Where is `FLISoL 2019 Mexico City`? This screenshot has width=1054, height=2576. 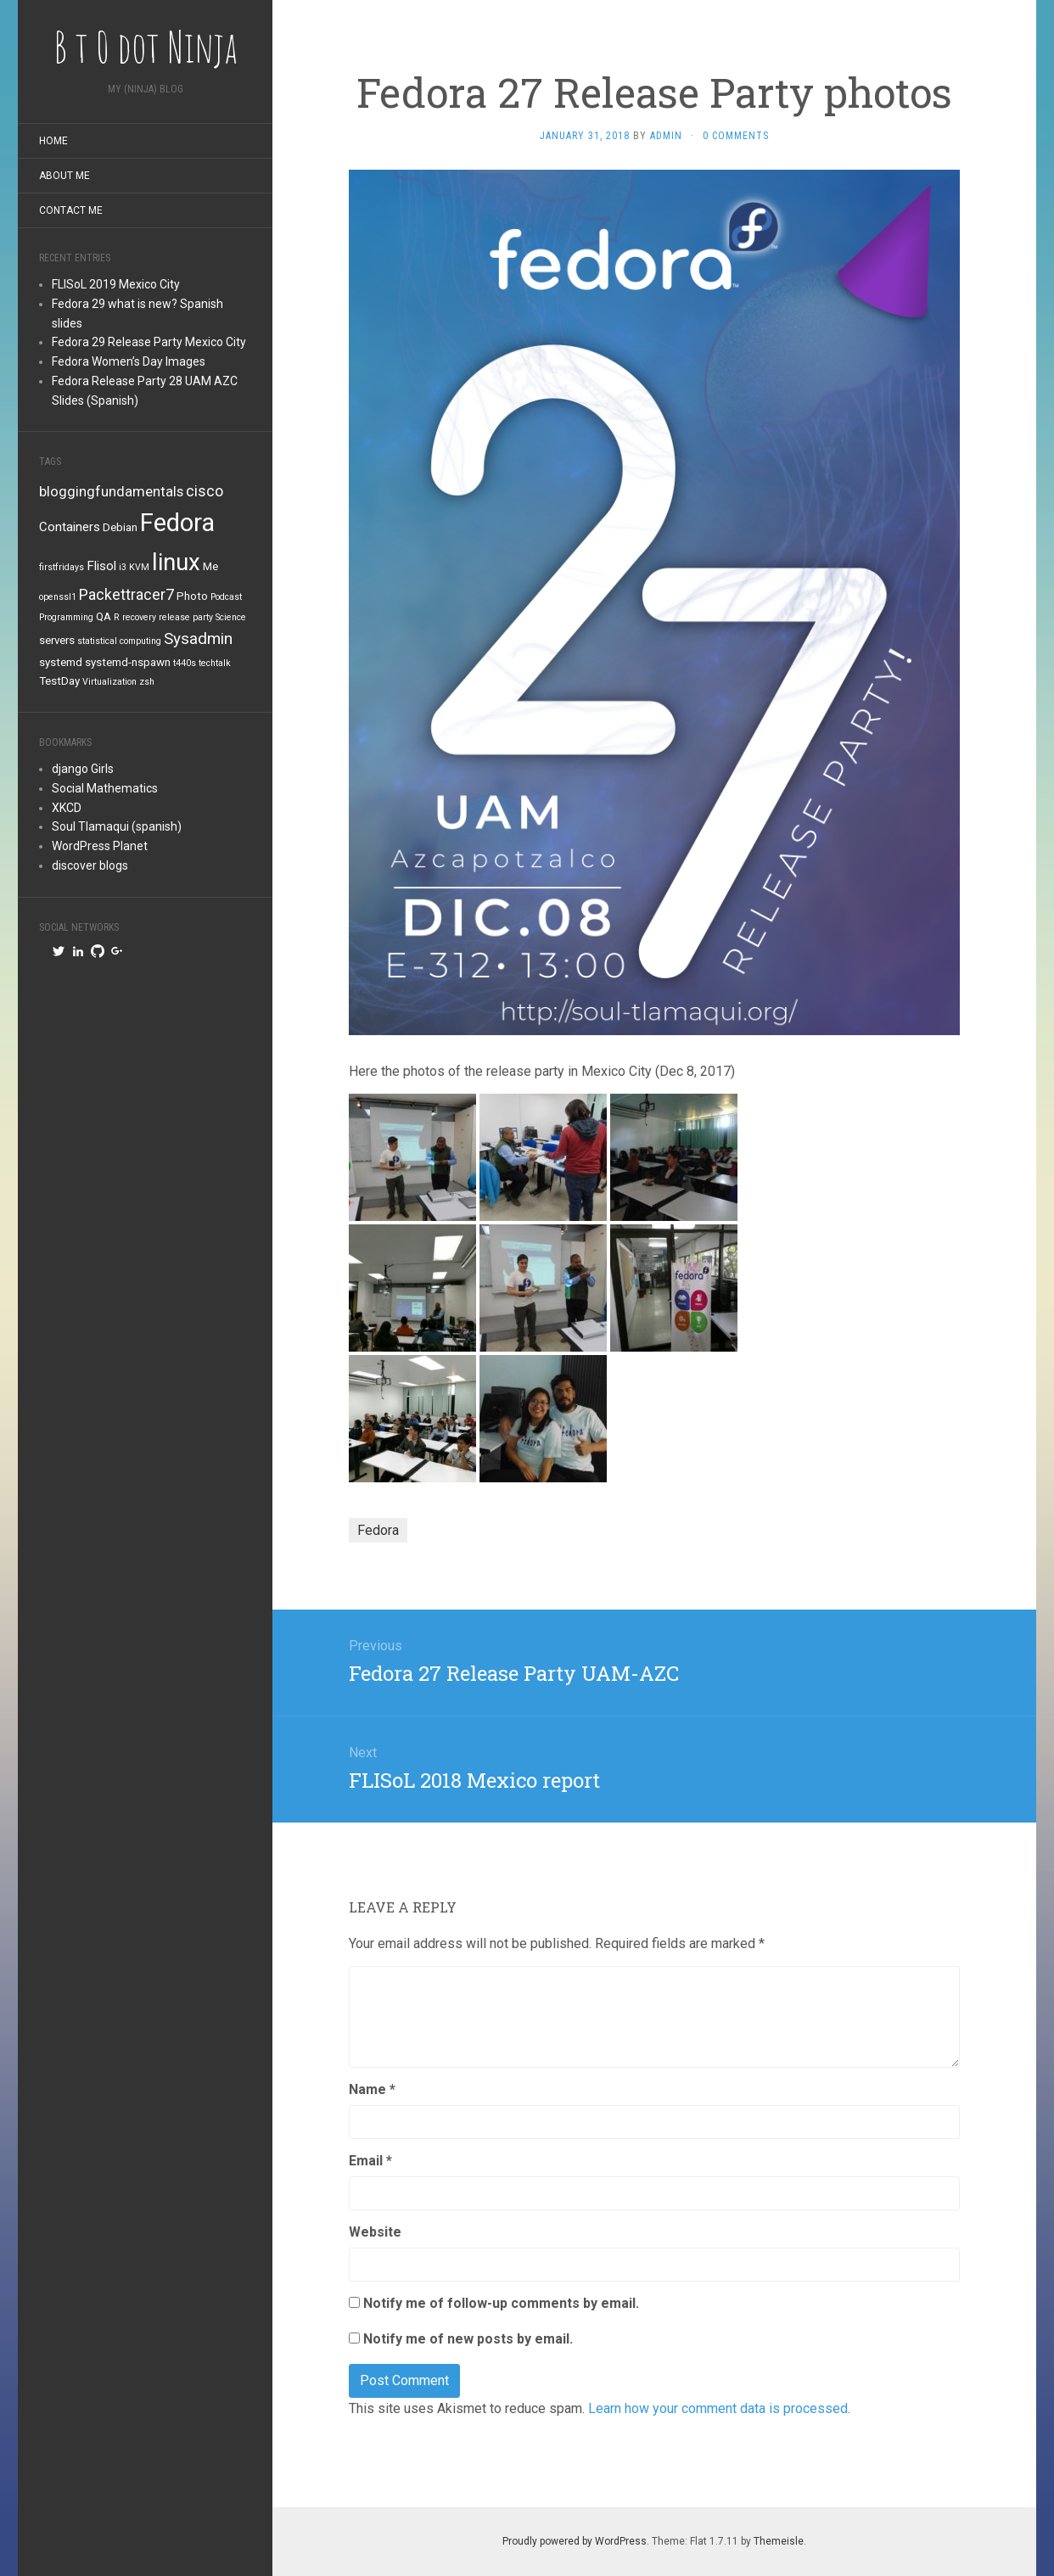 FLISoL 2019 Mexico City is located at coordinates (116, 284).